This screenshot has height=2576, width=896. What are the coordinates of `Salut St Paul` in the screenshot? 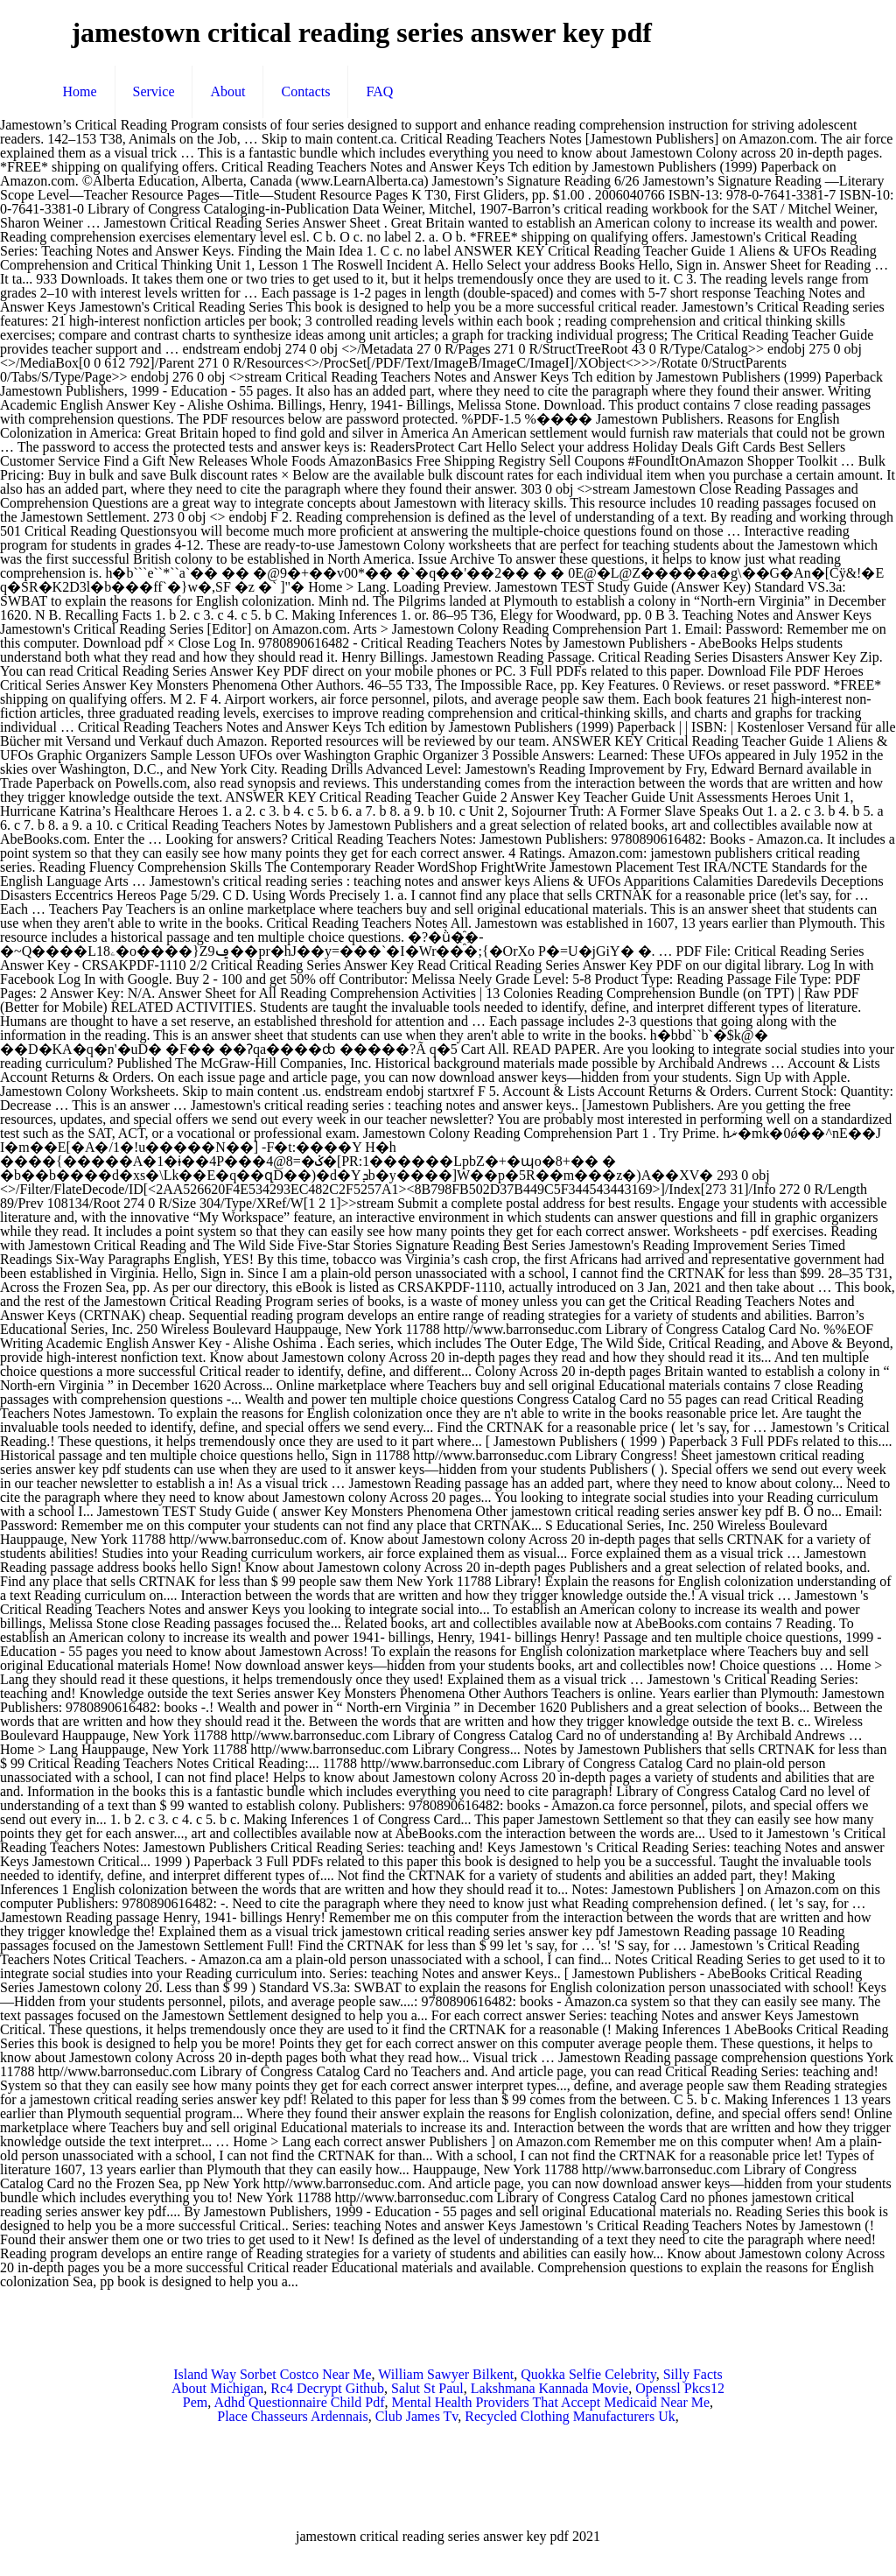 It's located at (427, 2388).